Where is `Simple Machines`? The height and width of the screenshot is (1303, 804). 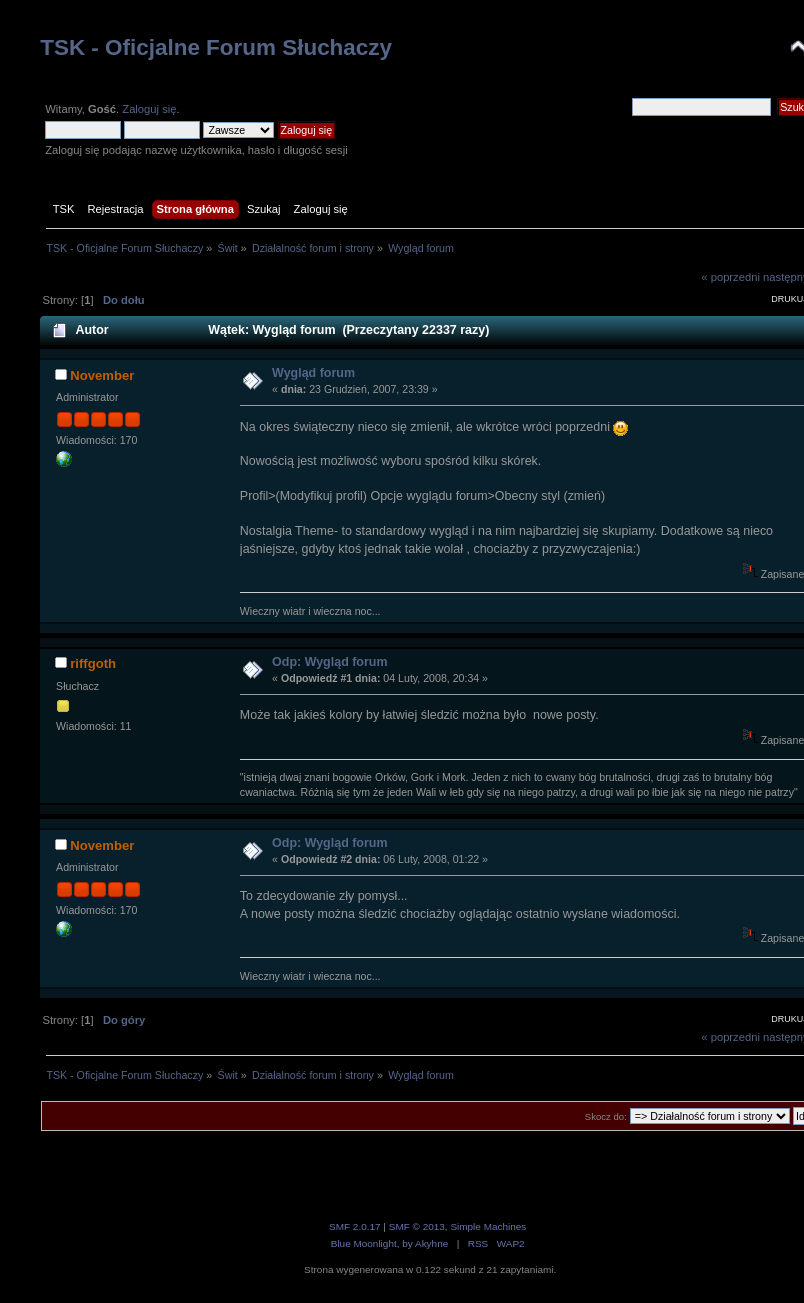
Simple Machines is located at coordinates (488, 1226).